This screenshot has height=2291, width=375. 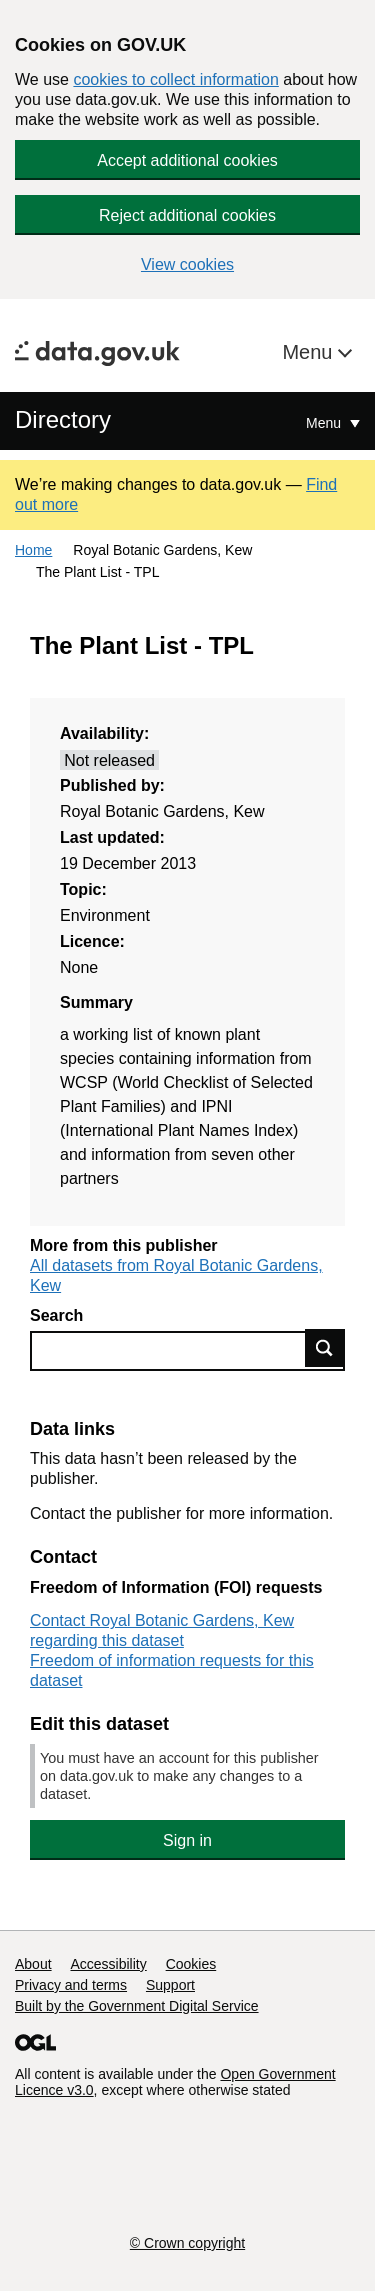 I want to click on Accessibility, so click(x=108, y=1964).